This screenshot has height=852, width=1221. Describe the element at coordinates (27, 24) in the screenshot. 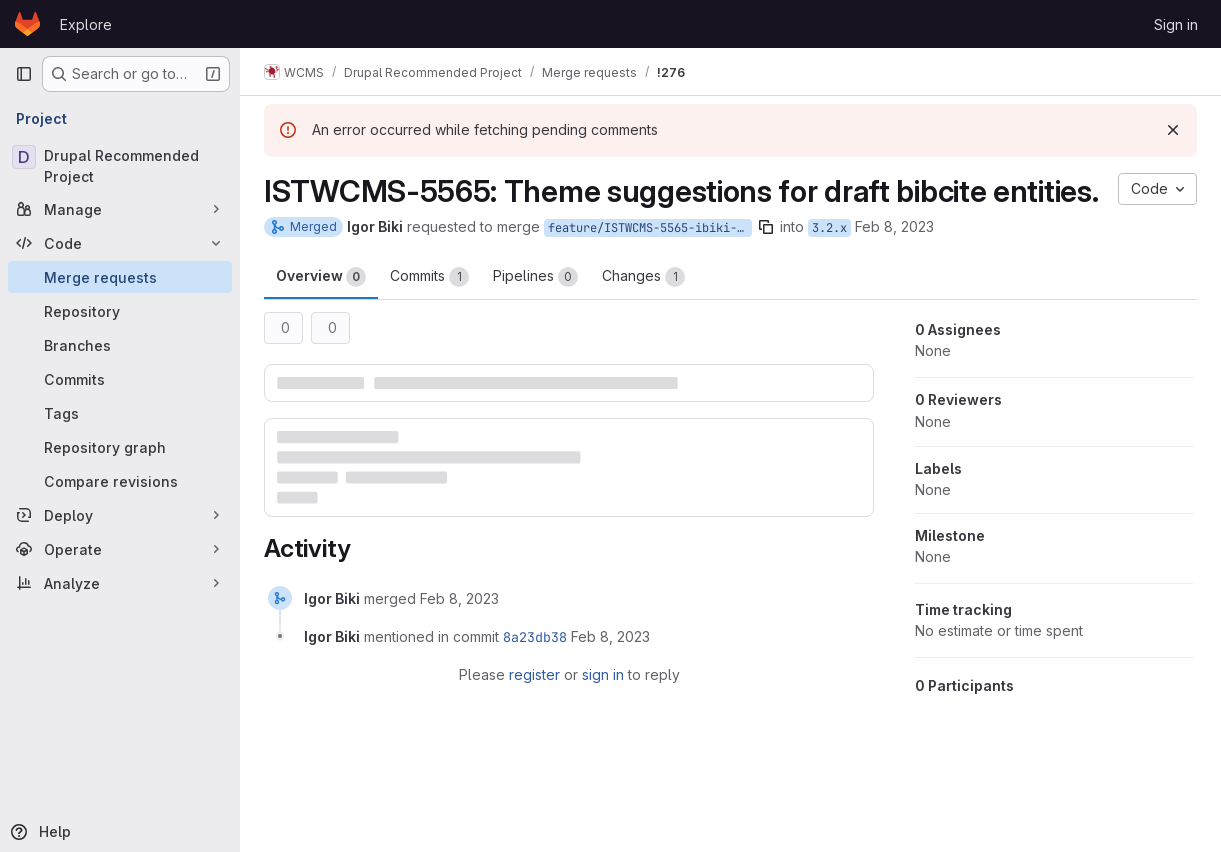

I see `[Homepage]` at that location.